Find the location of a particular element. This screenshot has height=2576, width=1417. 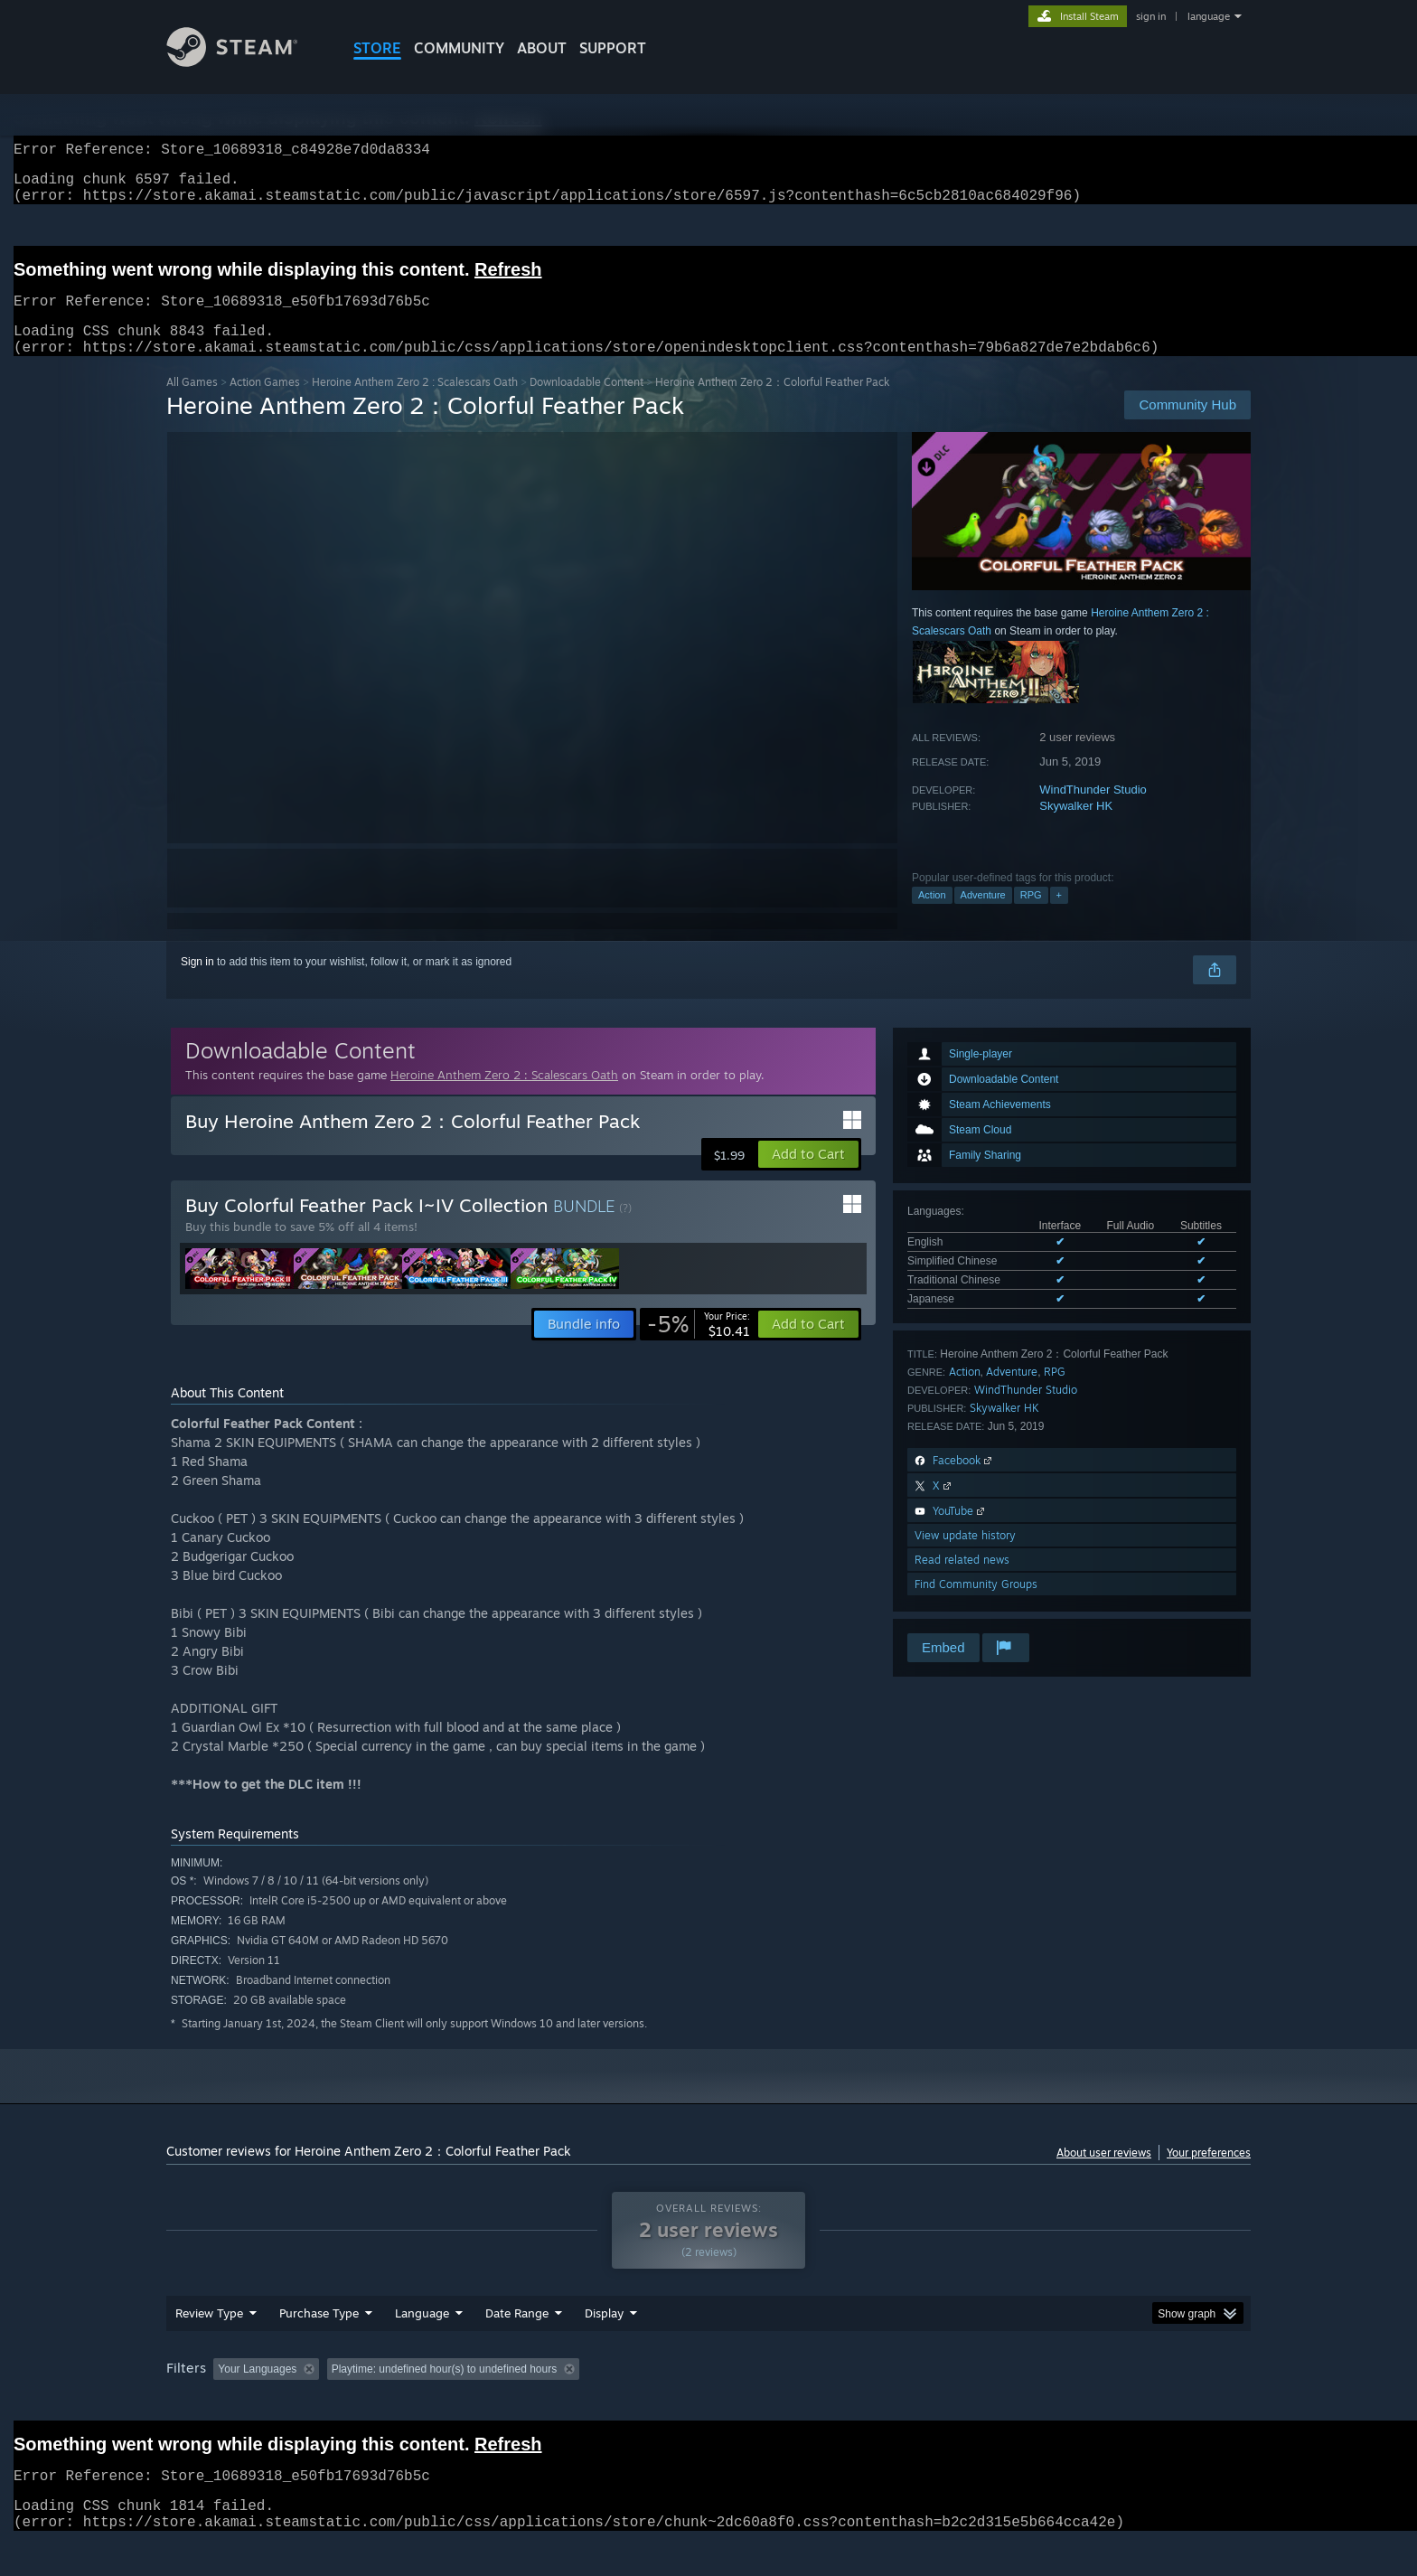

SUPPORT is located at coordinates (612, 48).